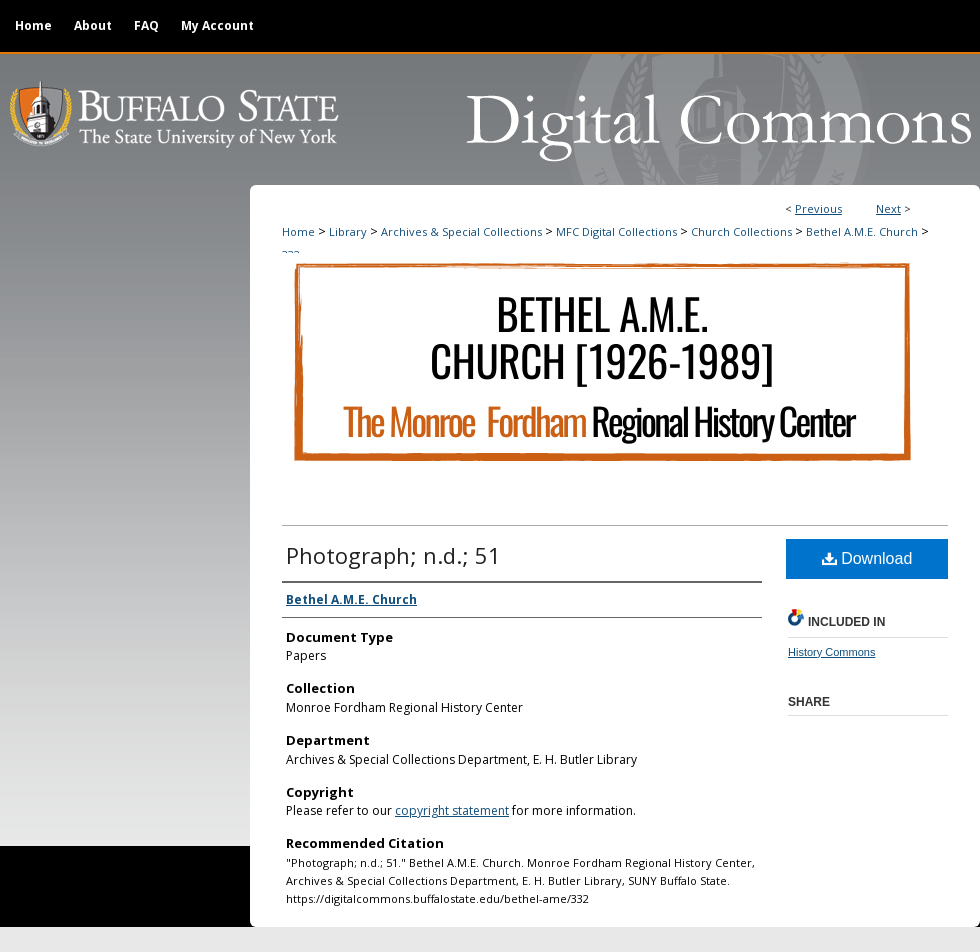  What do you see at coordinates (867, 558) in the screenshot?
I see `Download` at bounding box center [867, 558].